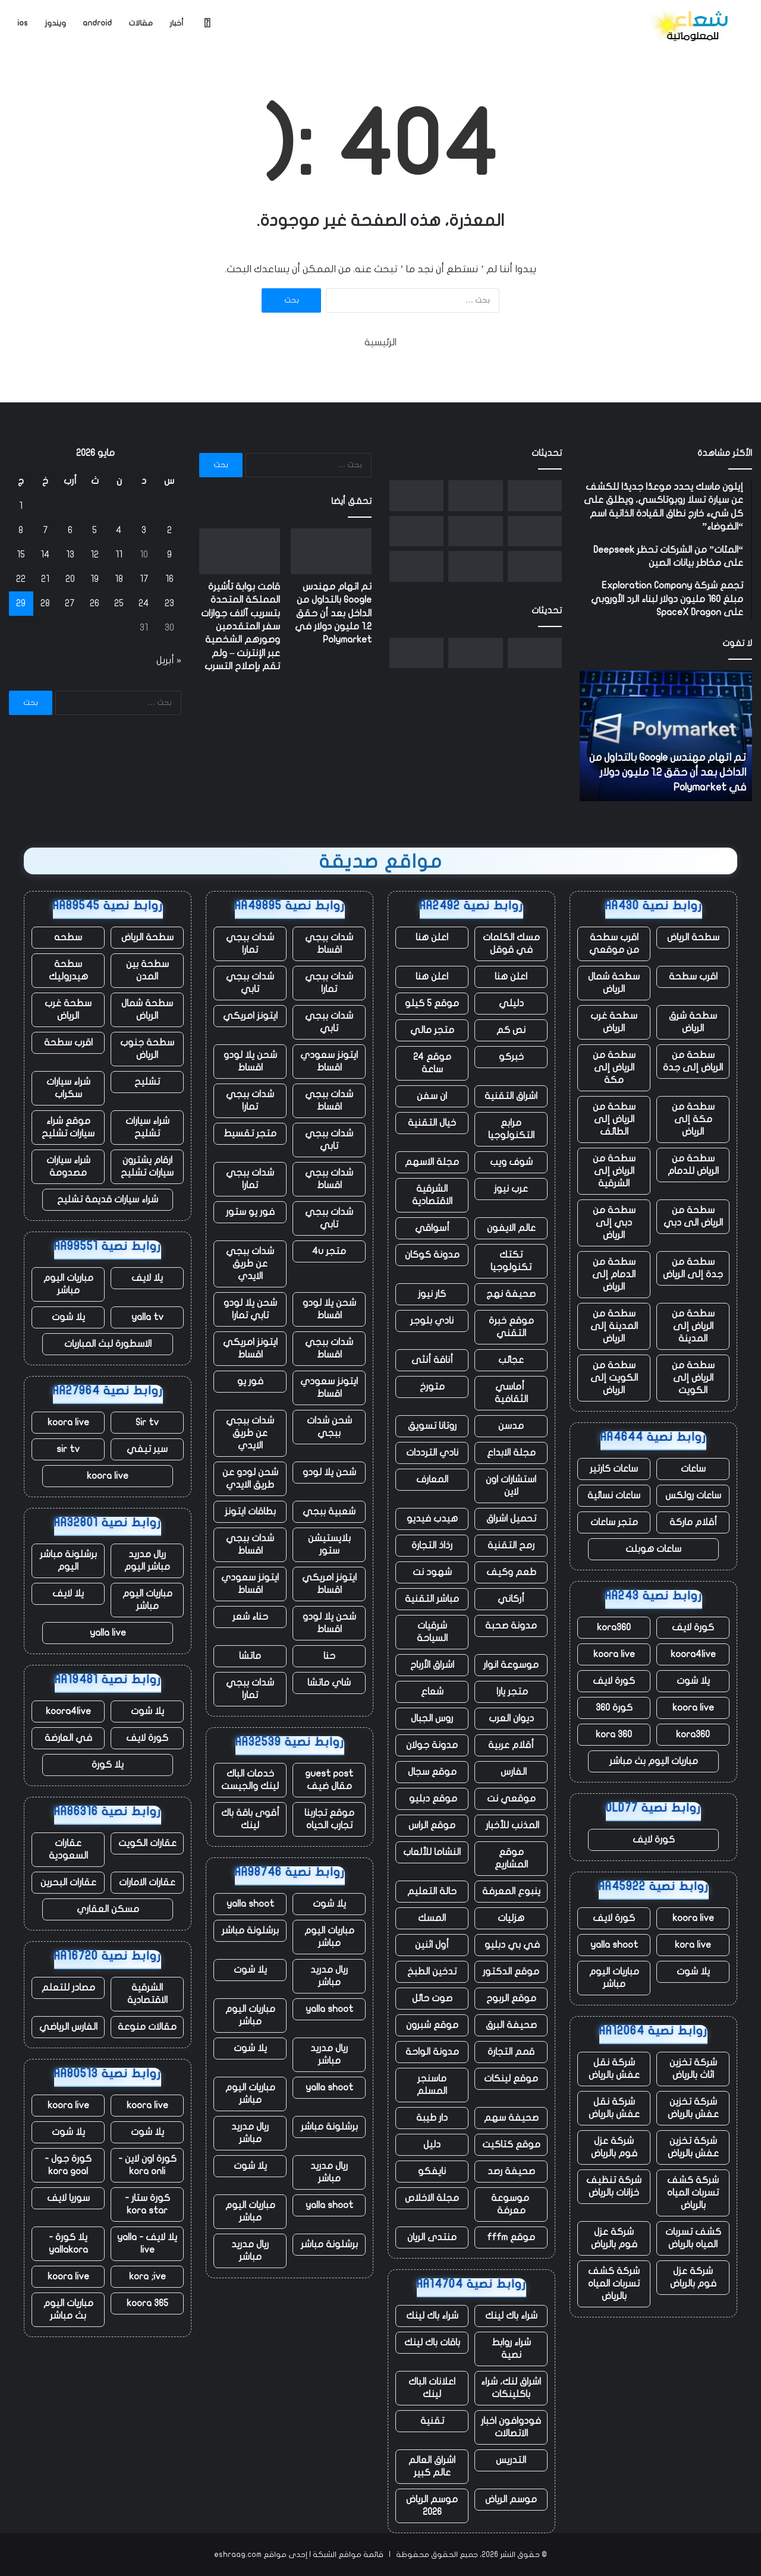 Image resolution: width=761 pixels, height=2576 pixels. I want to click on 18 [مقالات نُشرت بتاريخ 18 May، 2026], so click(119, 579).